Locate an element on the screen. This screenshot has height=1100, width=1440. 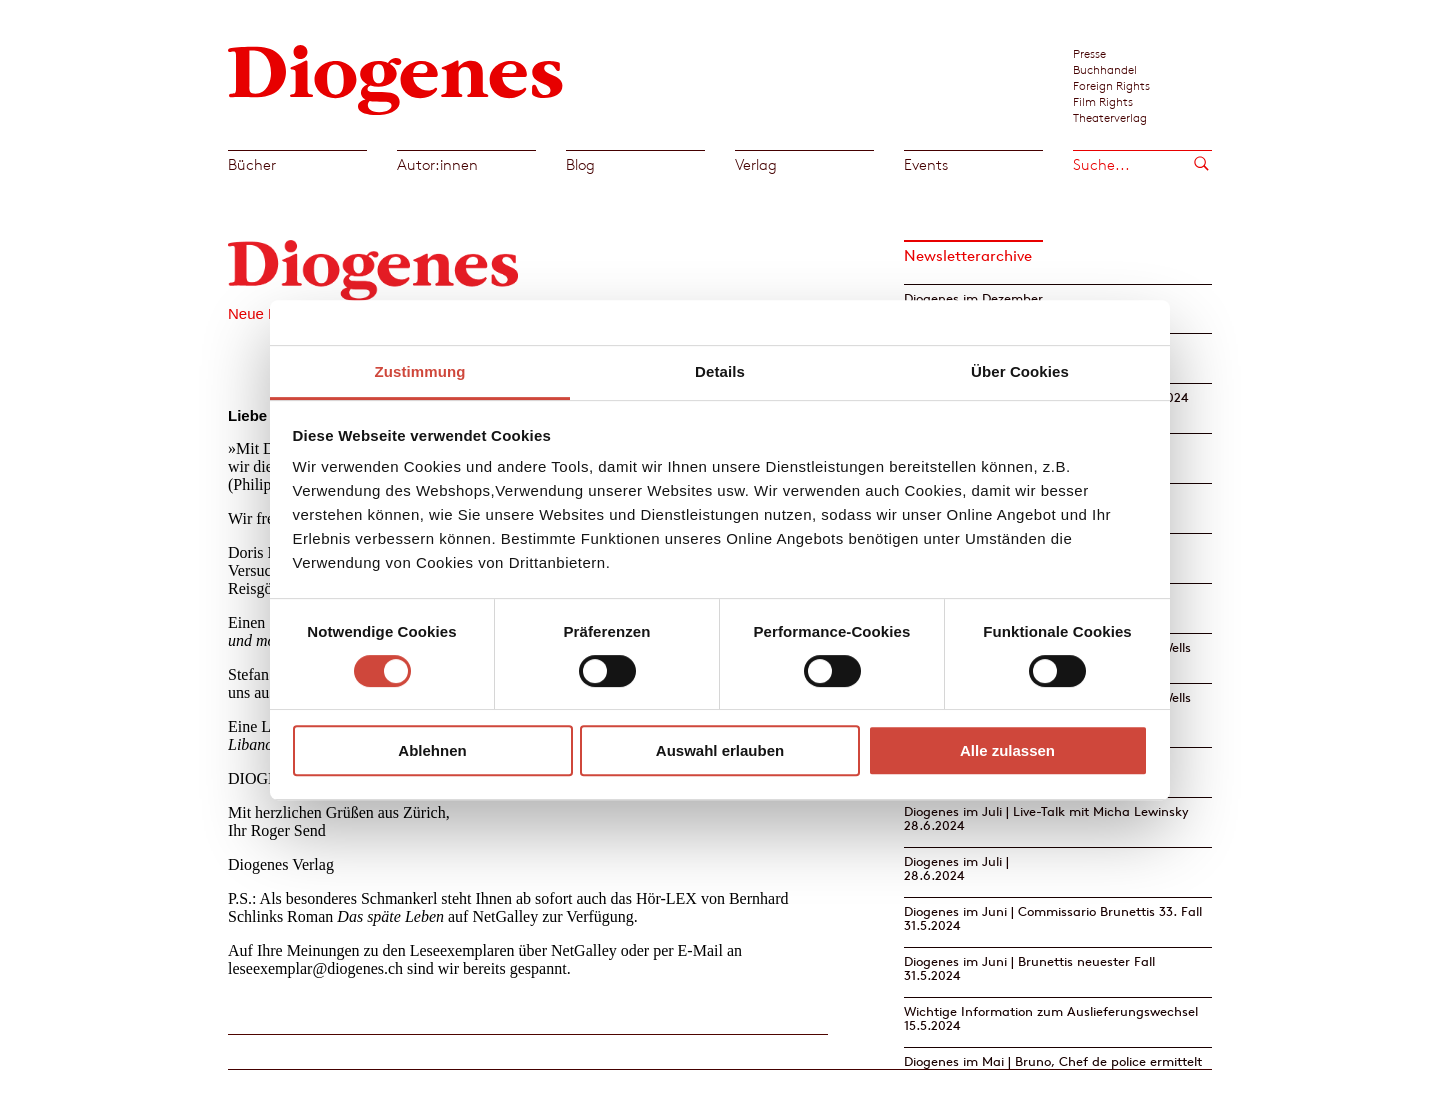
Presse is located at coordinates (1089, 53).